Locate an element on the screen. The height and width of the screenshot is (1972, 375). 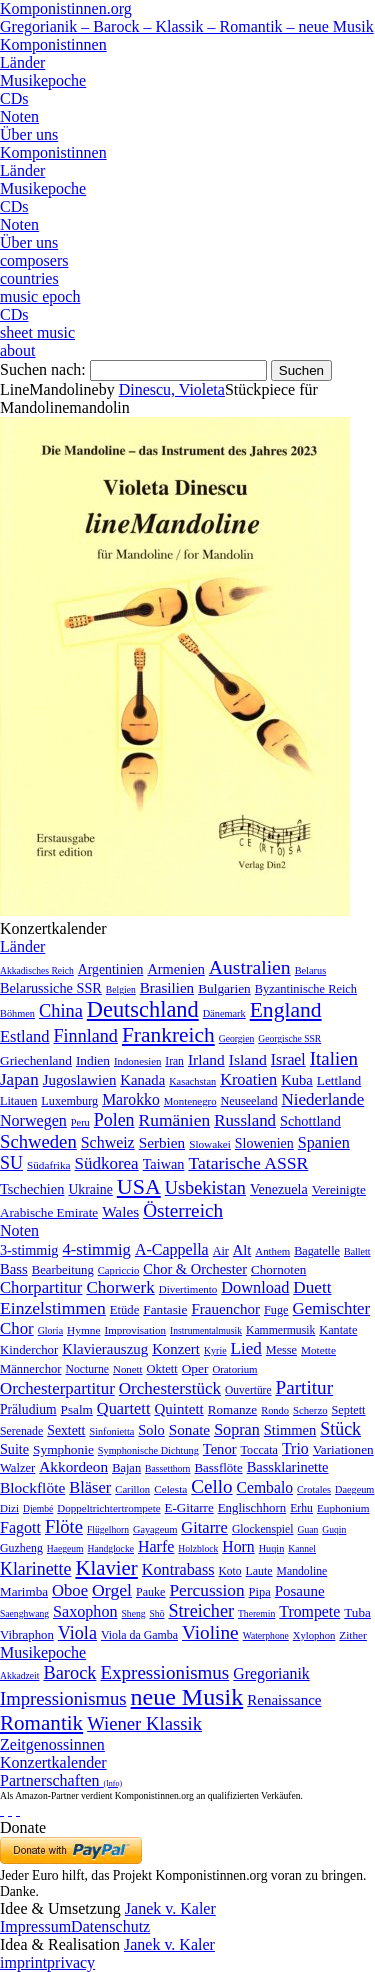
Hymne [Hymne (11 Einträge)] is located at coordinates (83, 1330).